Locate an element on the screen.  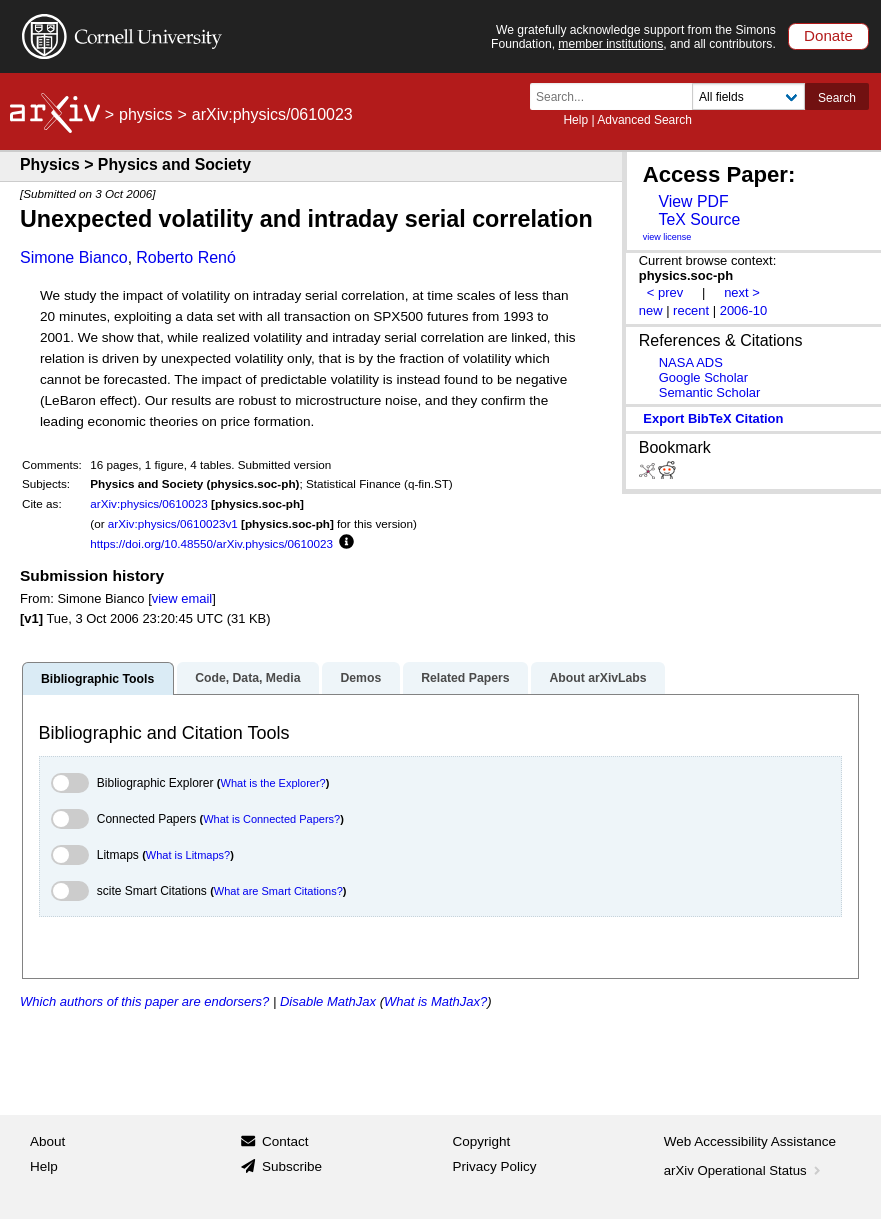
What are Smart Citations? is located at coordinates (278, 891).